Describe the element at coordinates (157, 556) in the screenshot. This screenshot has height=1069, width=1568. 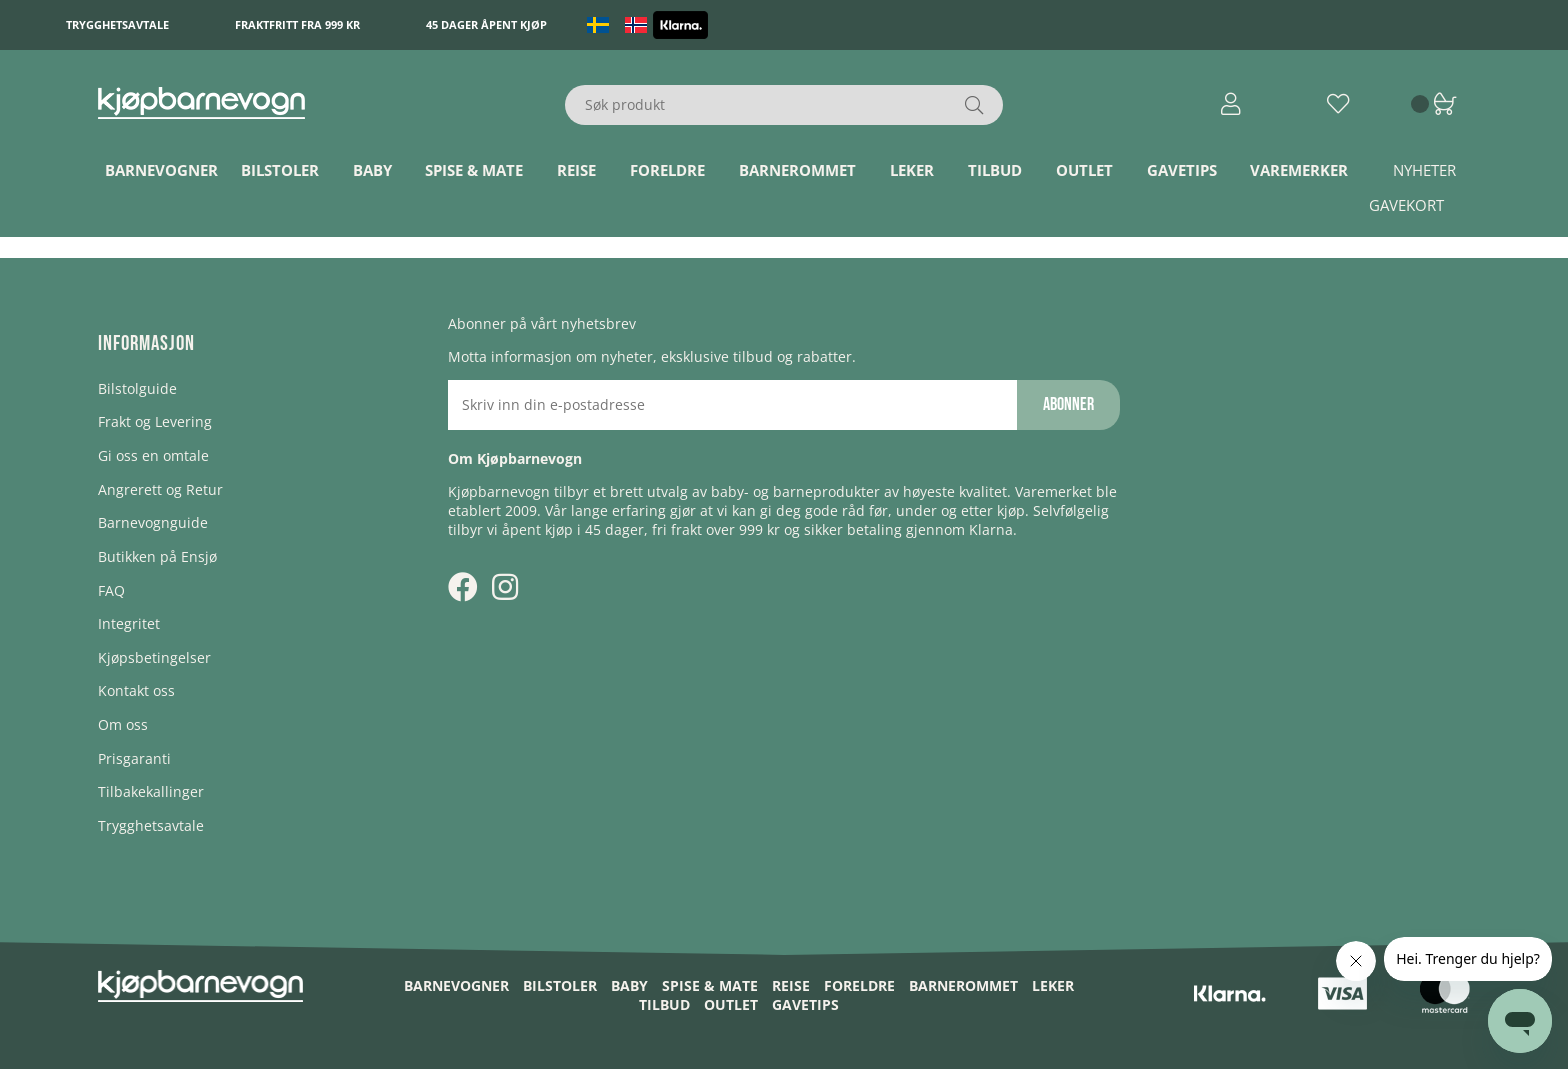
I see `Butikken på Ensjø` at that location.